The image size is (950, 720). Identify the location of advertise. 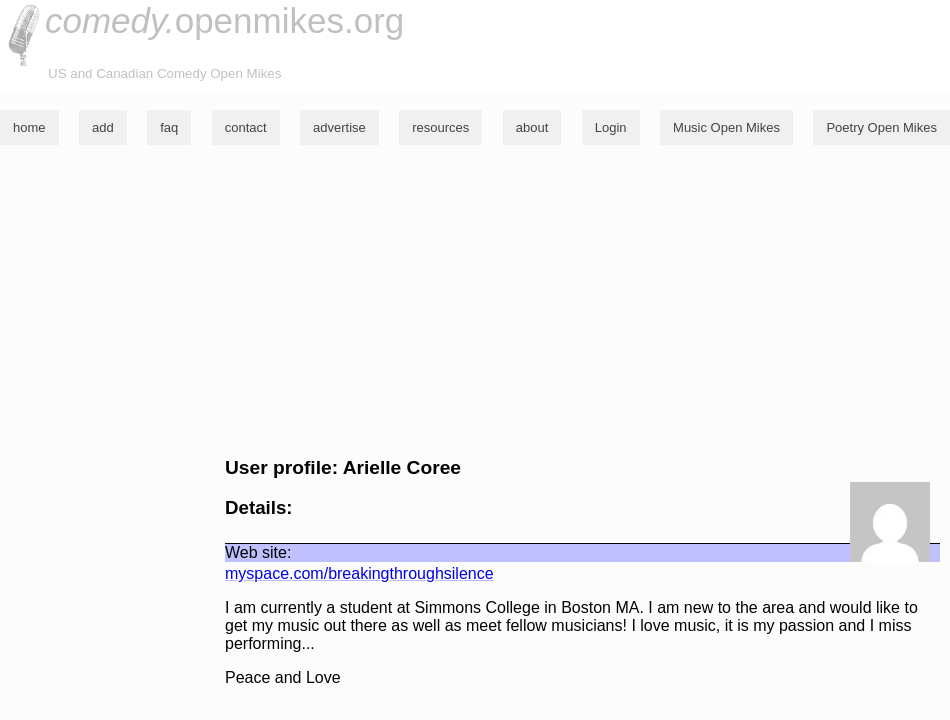
(339, 127).